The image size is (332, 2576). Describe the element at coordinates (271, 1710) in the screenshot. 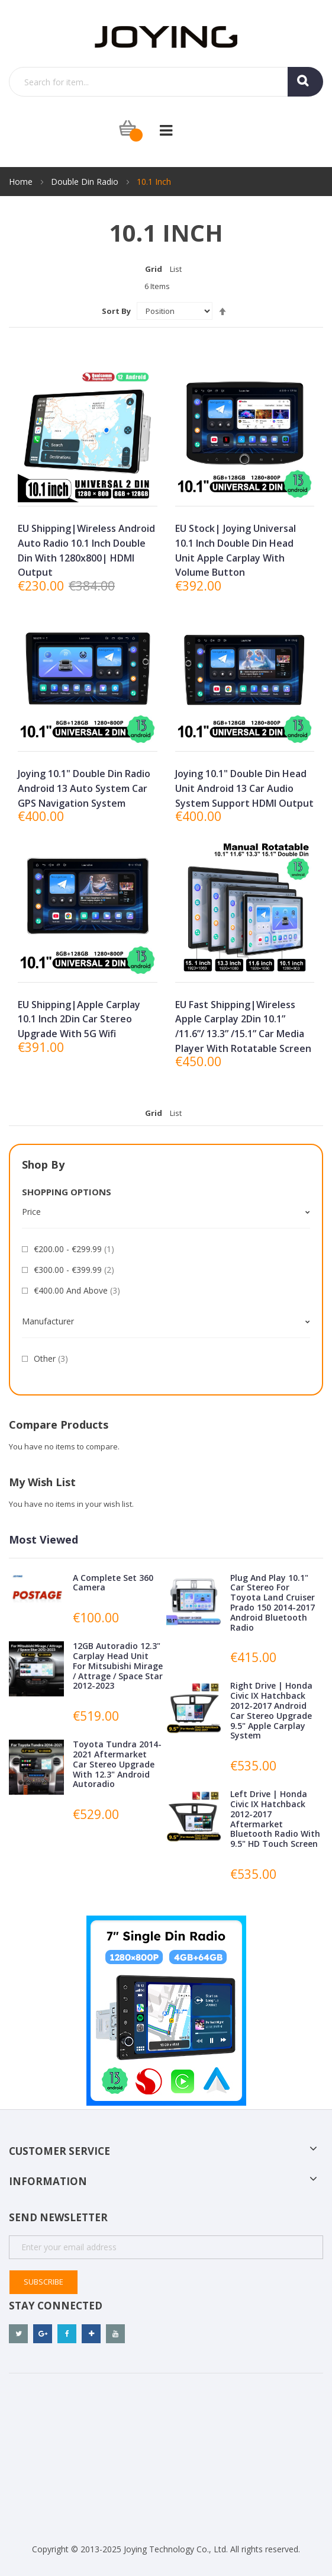

I see `Right Drive | Honda Civic IX Hatchback 2012-2017 Android Car Stereo Upgrade 9.5" Apple Carplay System` at that location.